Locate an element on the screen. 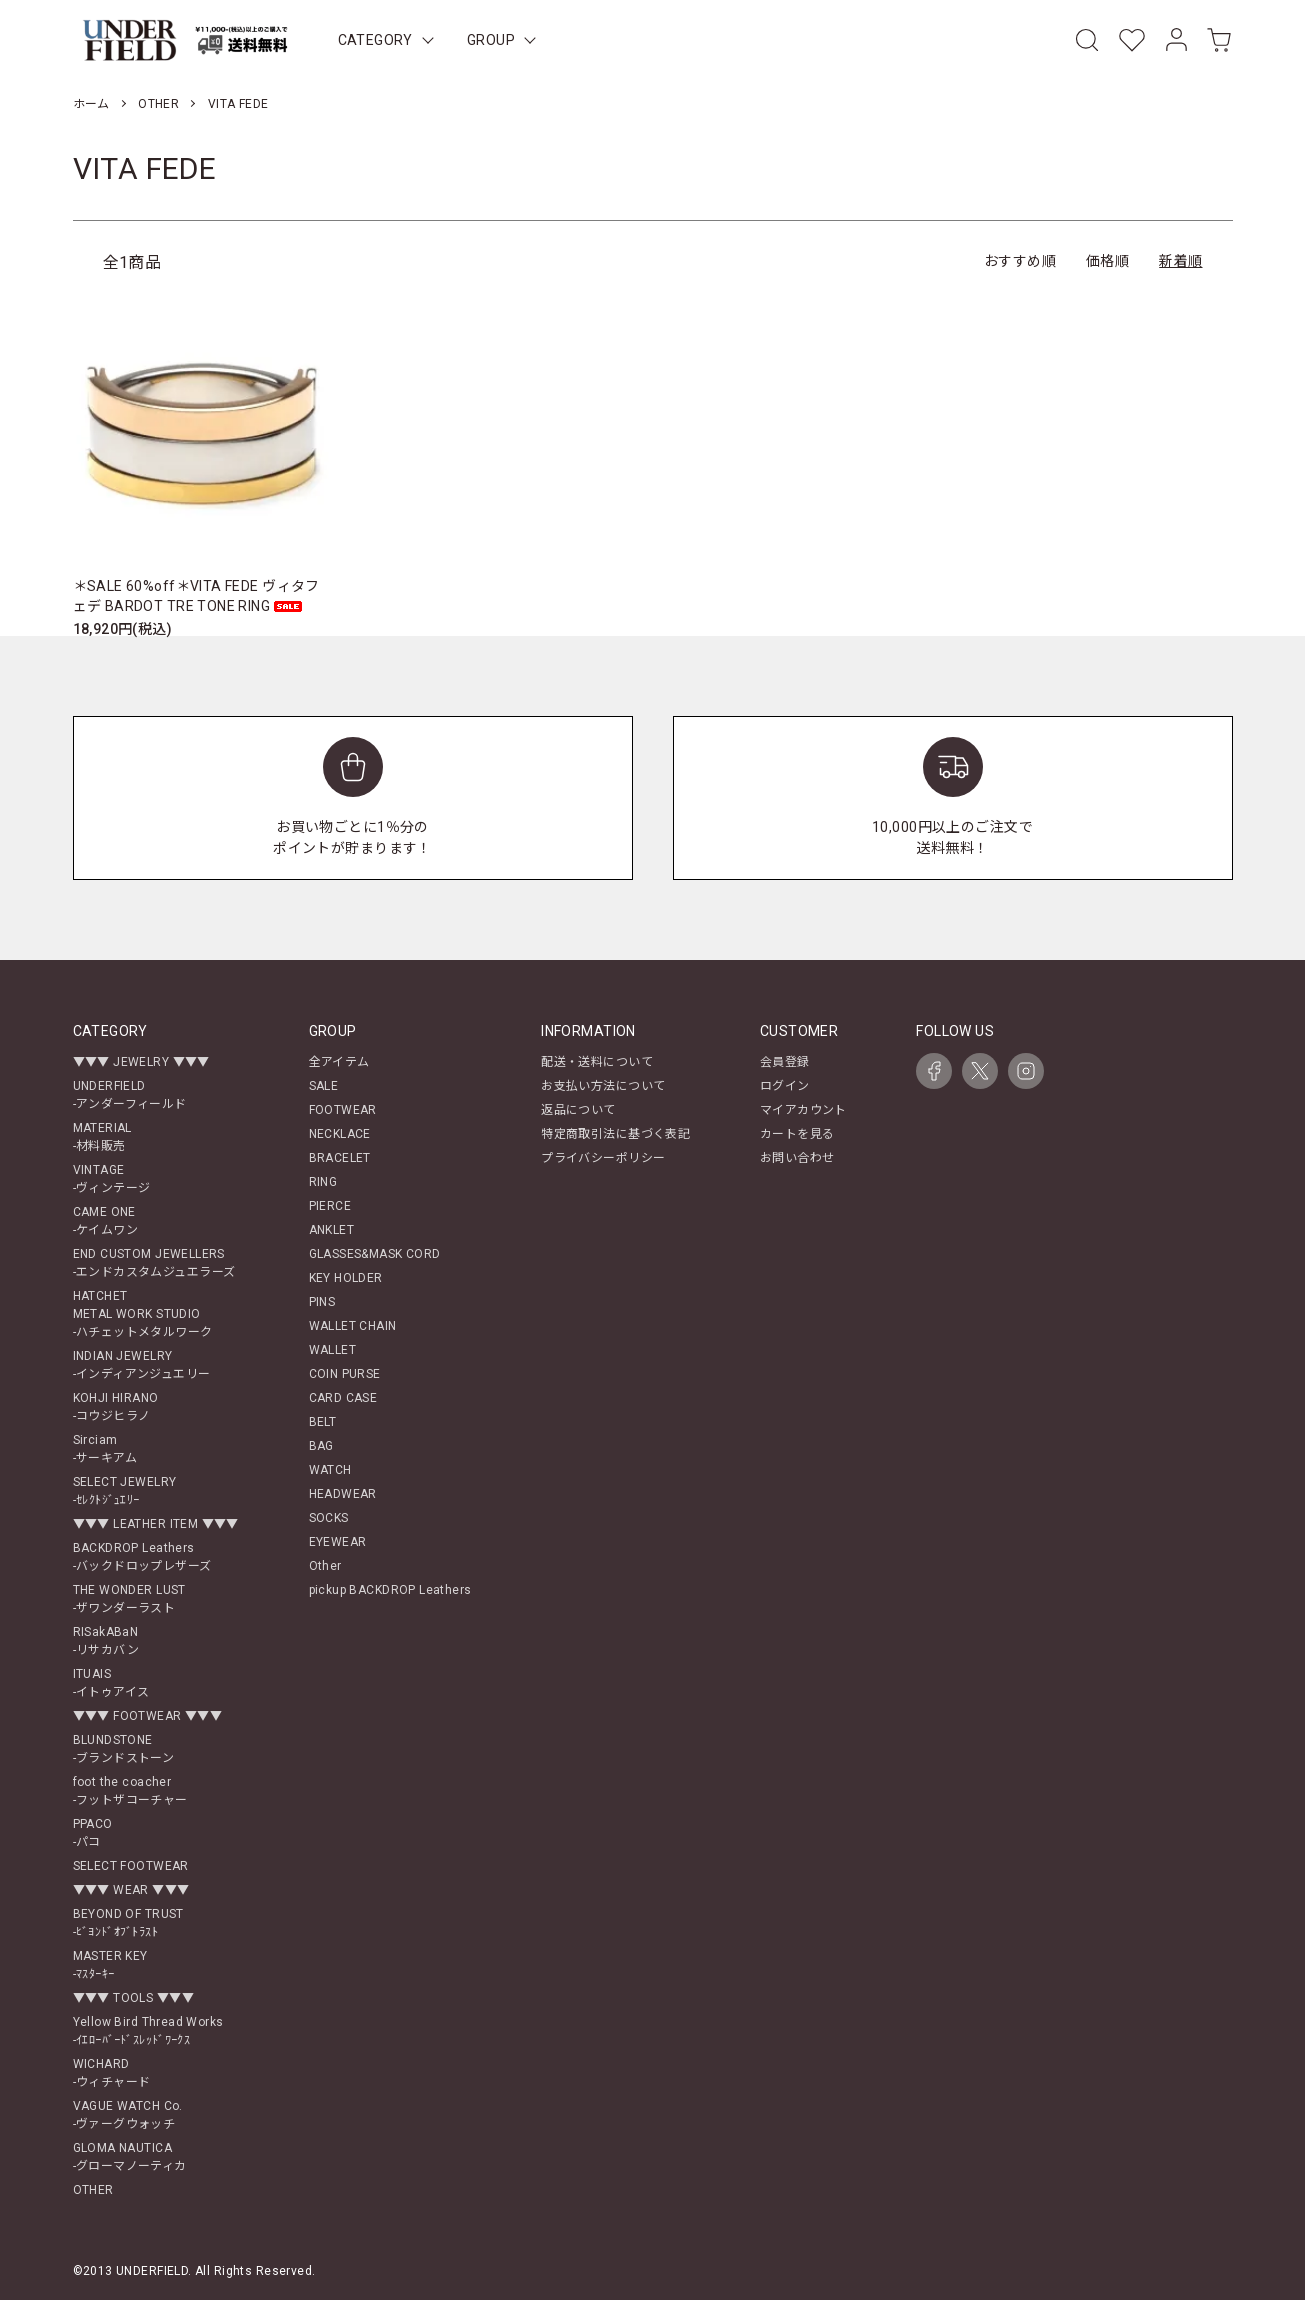  HEADWEAR is located at coordinates (343, 1494).